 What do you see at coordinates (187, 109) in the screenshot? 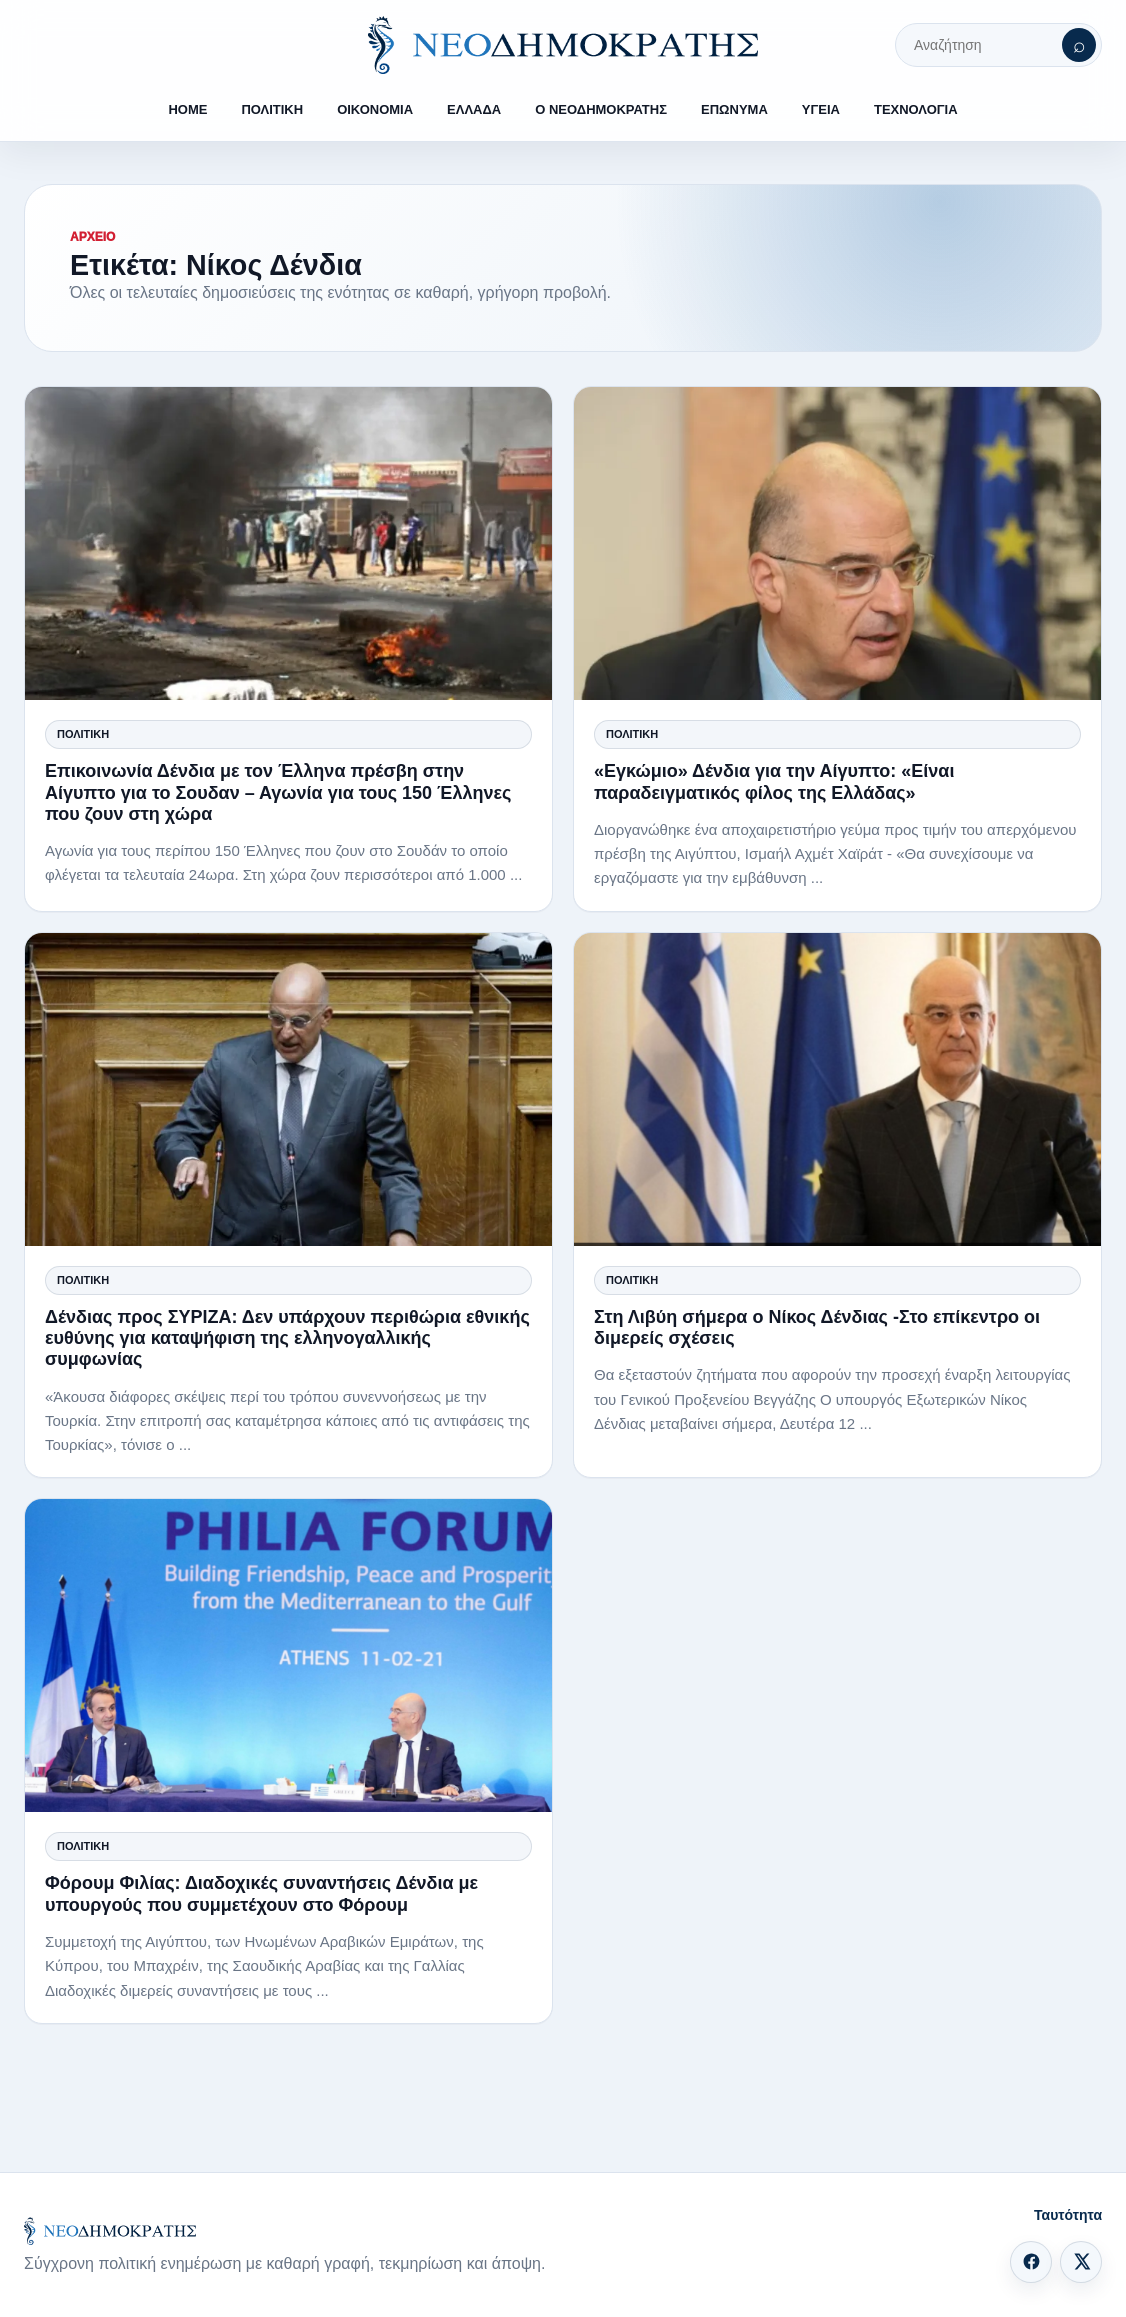
I see `HOME` at bounding box center [187, 109].